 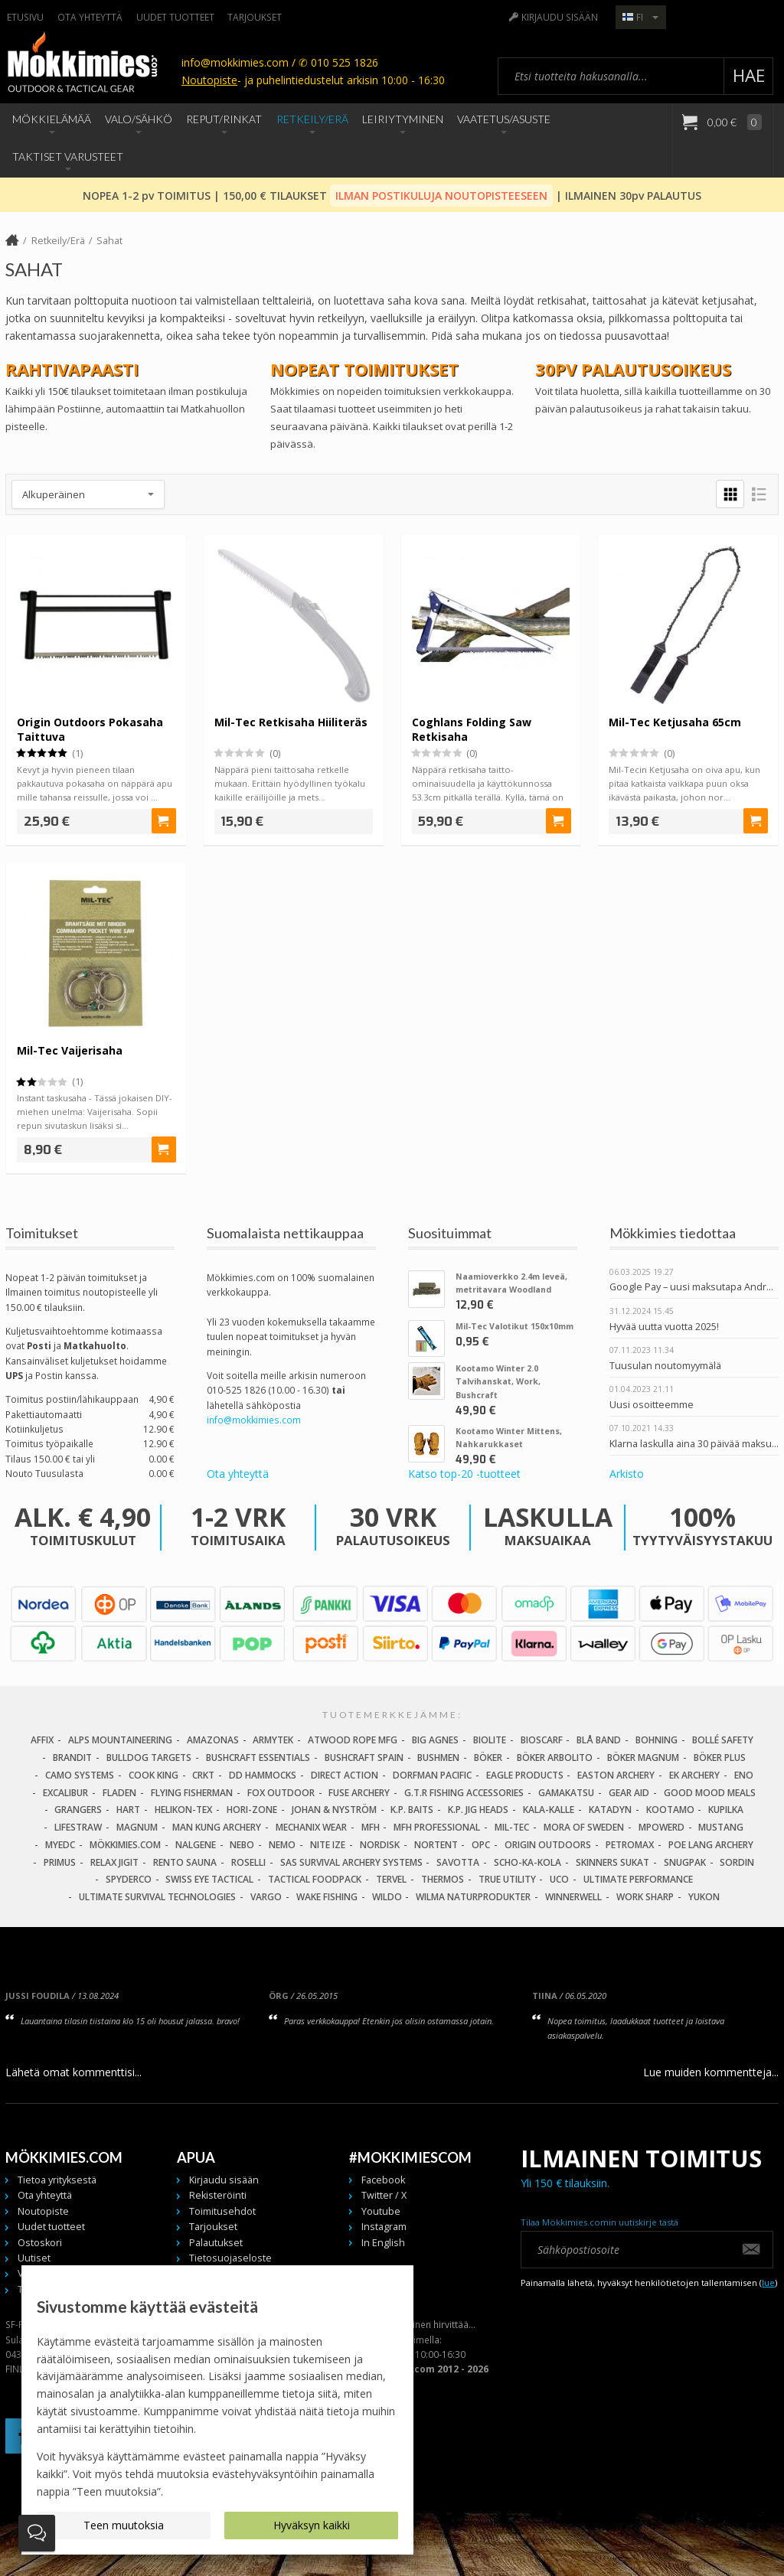 I want to click on K.P. Jig Heads, so click(x=478, y=1809).